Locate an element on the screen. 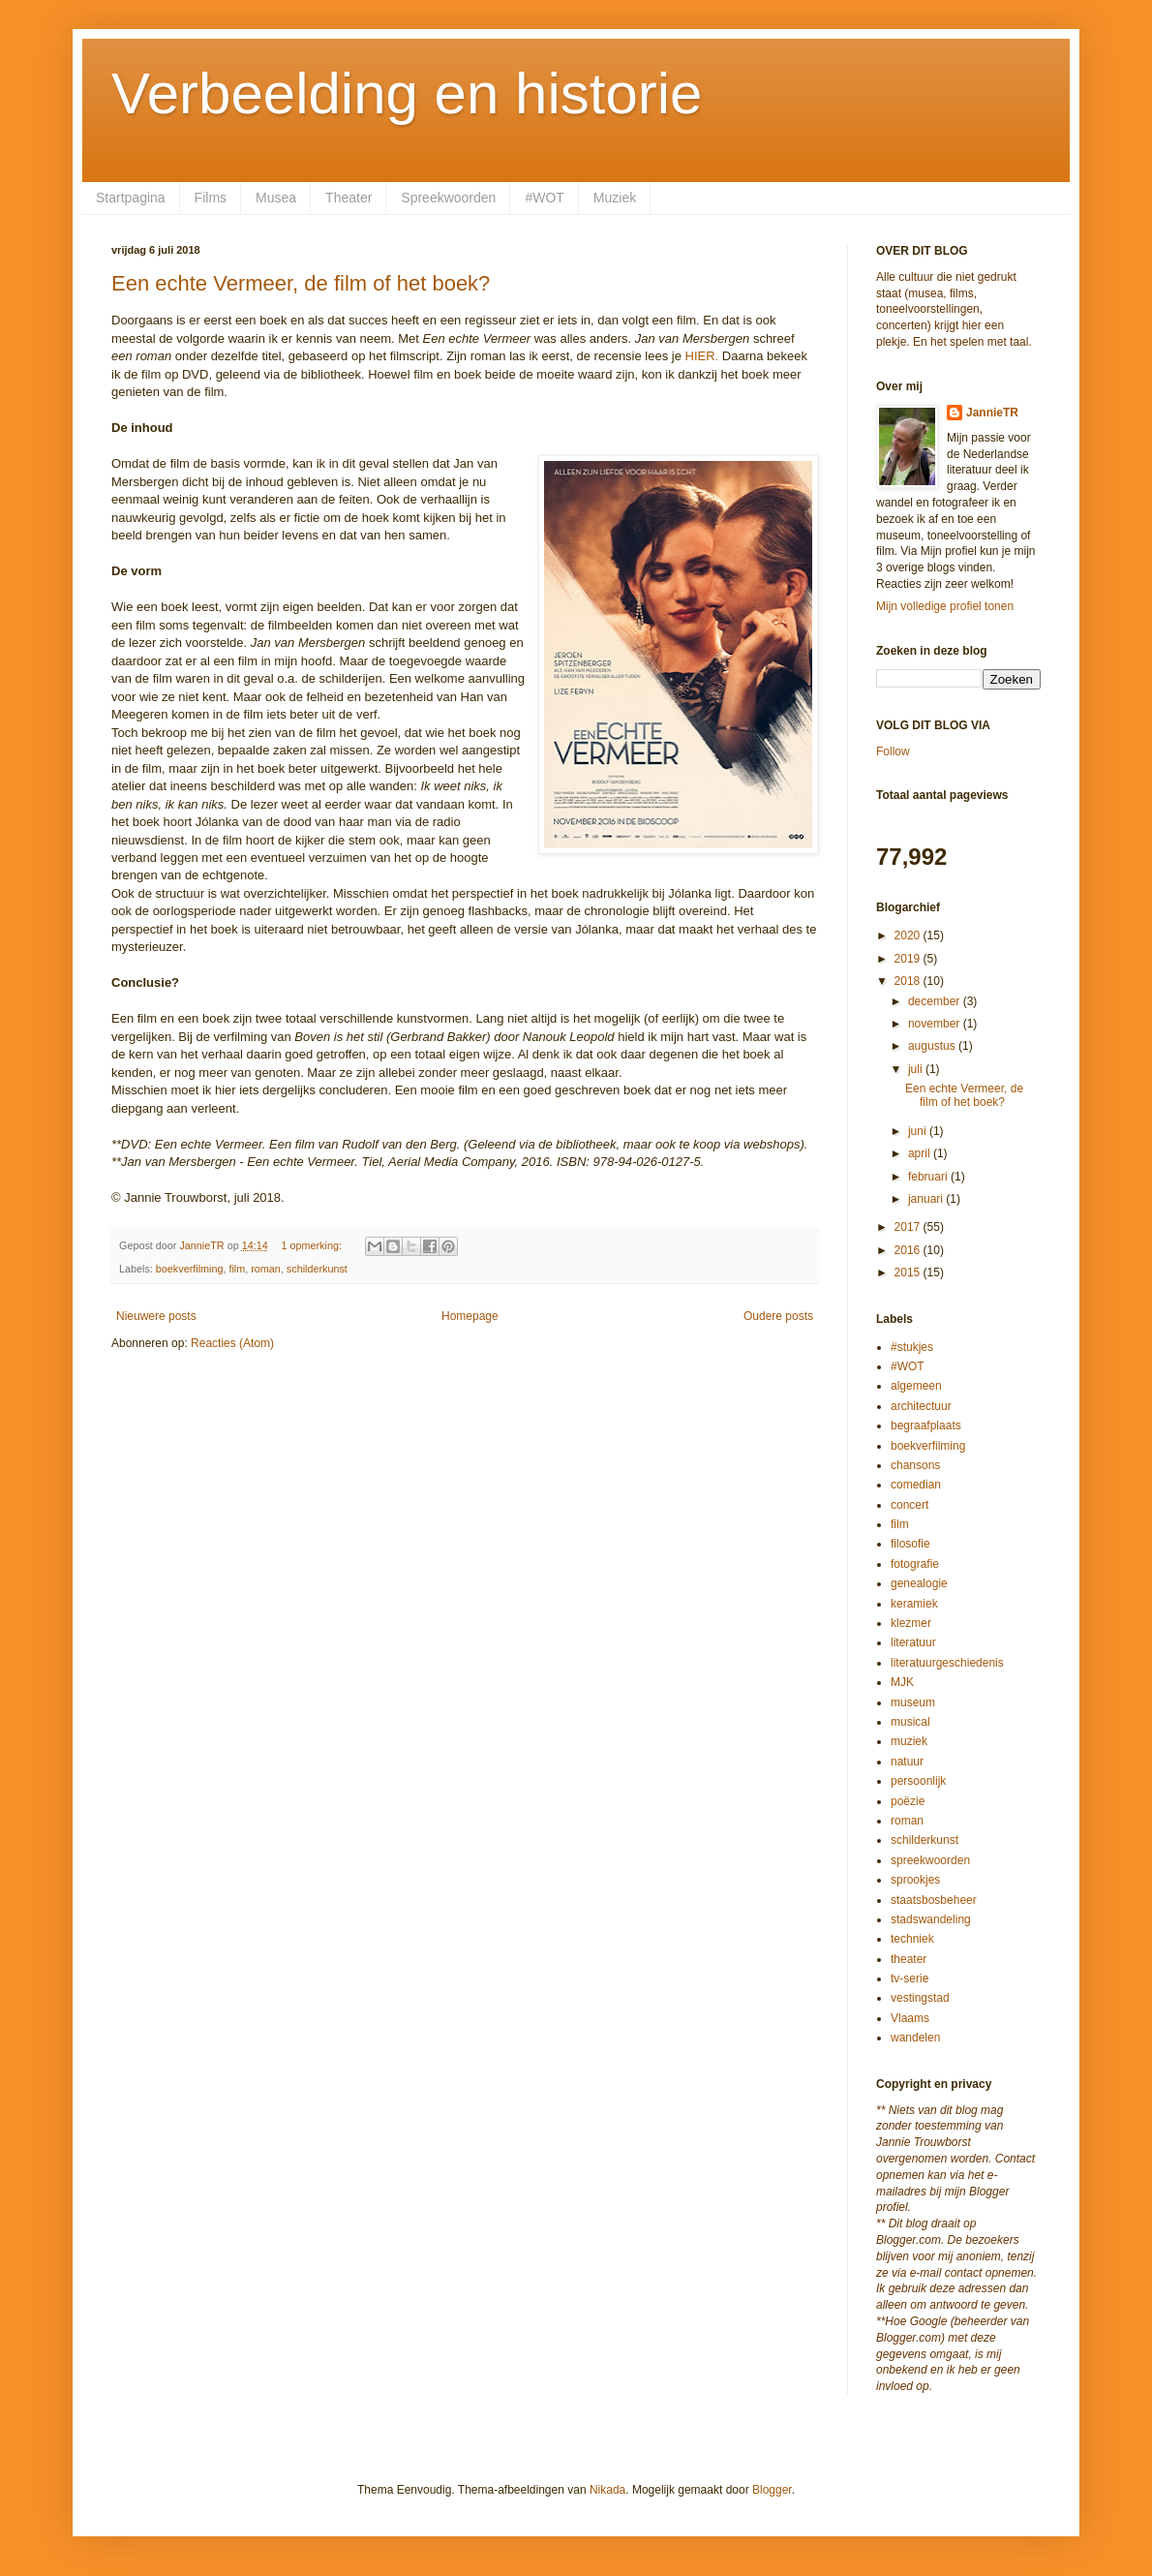  HIER. is located at coordinates (702, 356).